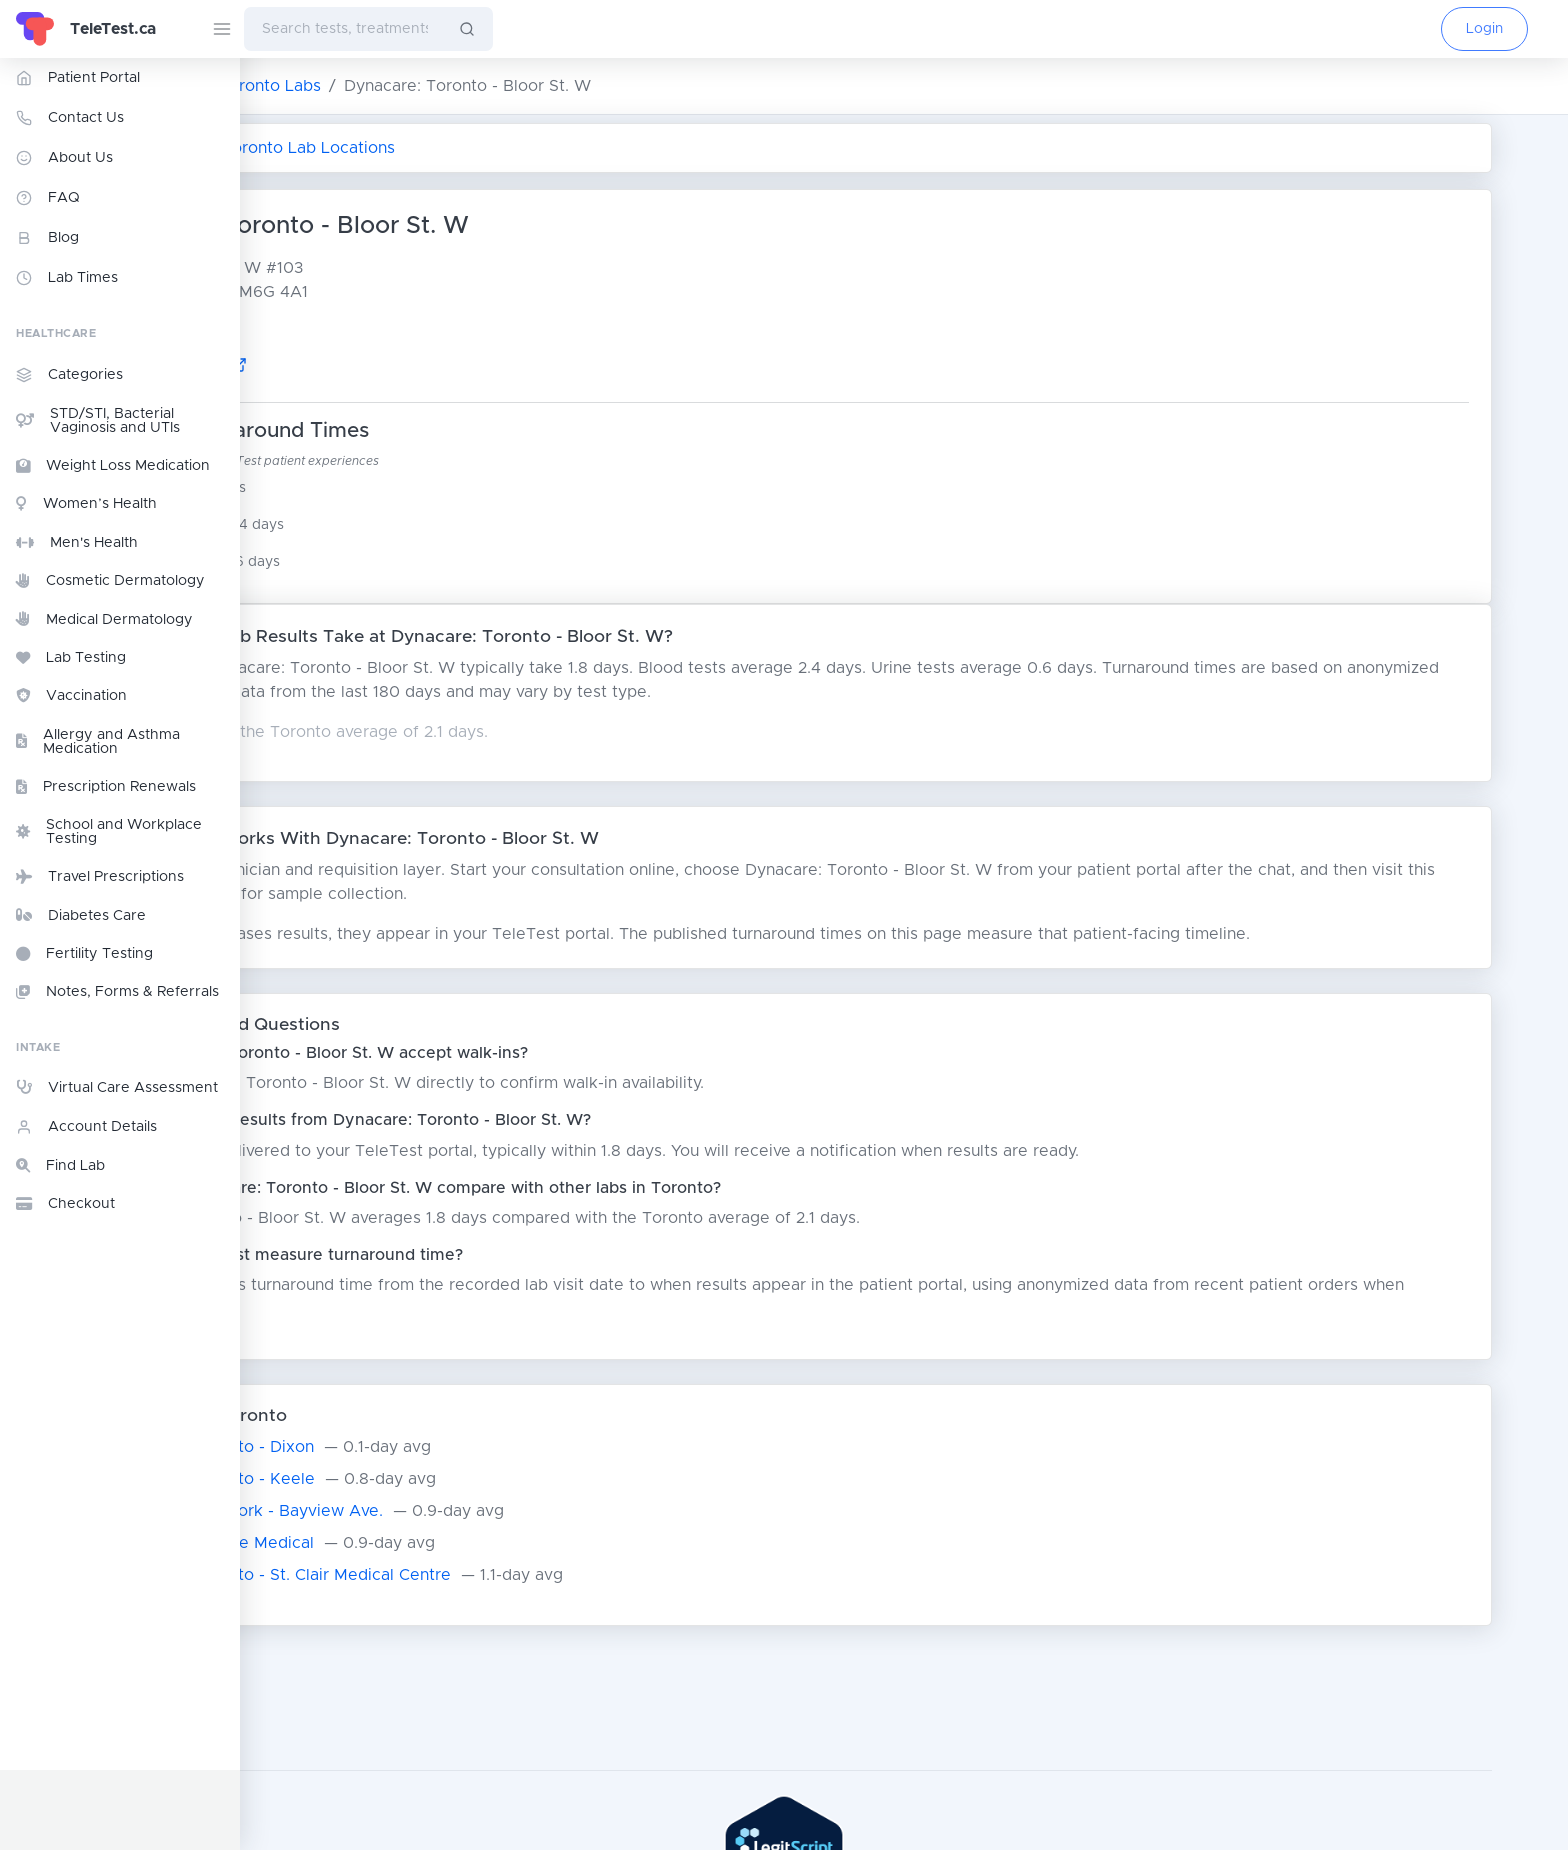 The width and height of the screenshot is (1568, 1850). What do you see at coordinates (104, 619) in the screenshot?
I see `Medical Dermatology` at bounding box center [104, 619].